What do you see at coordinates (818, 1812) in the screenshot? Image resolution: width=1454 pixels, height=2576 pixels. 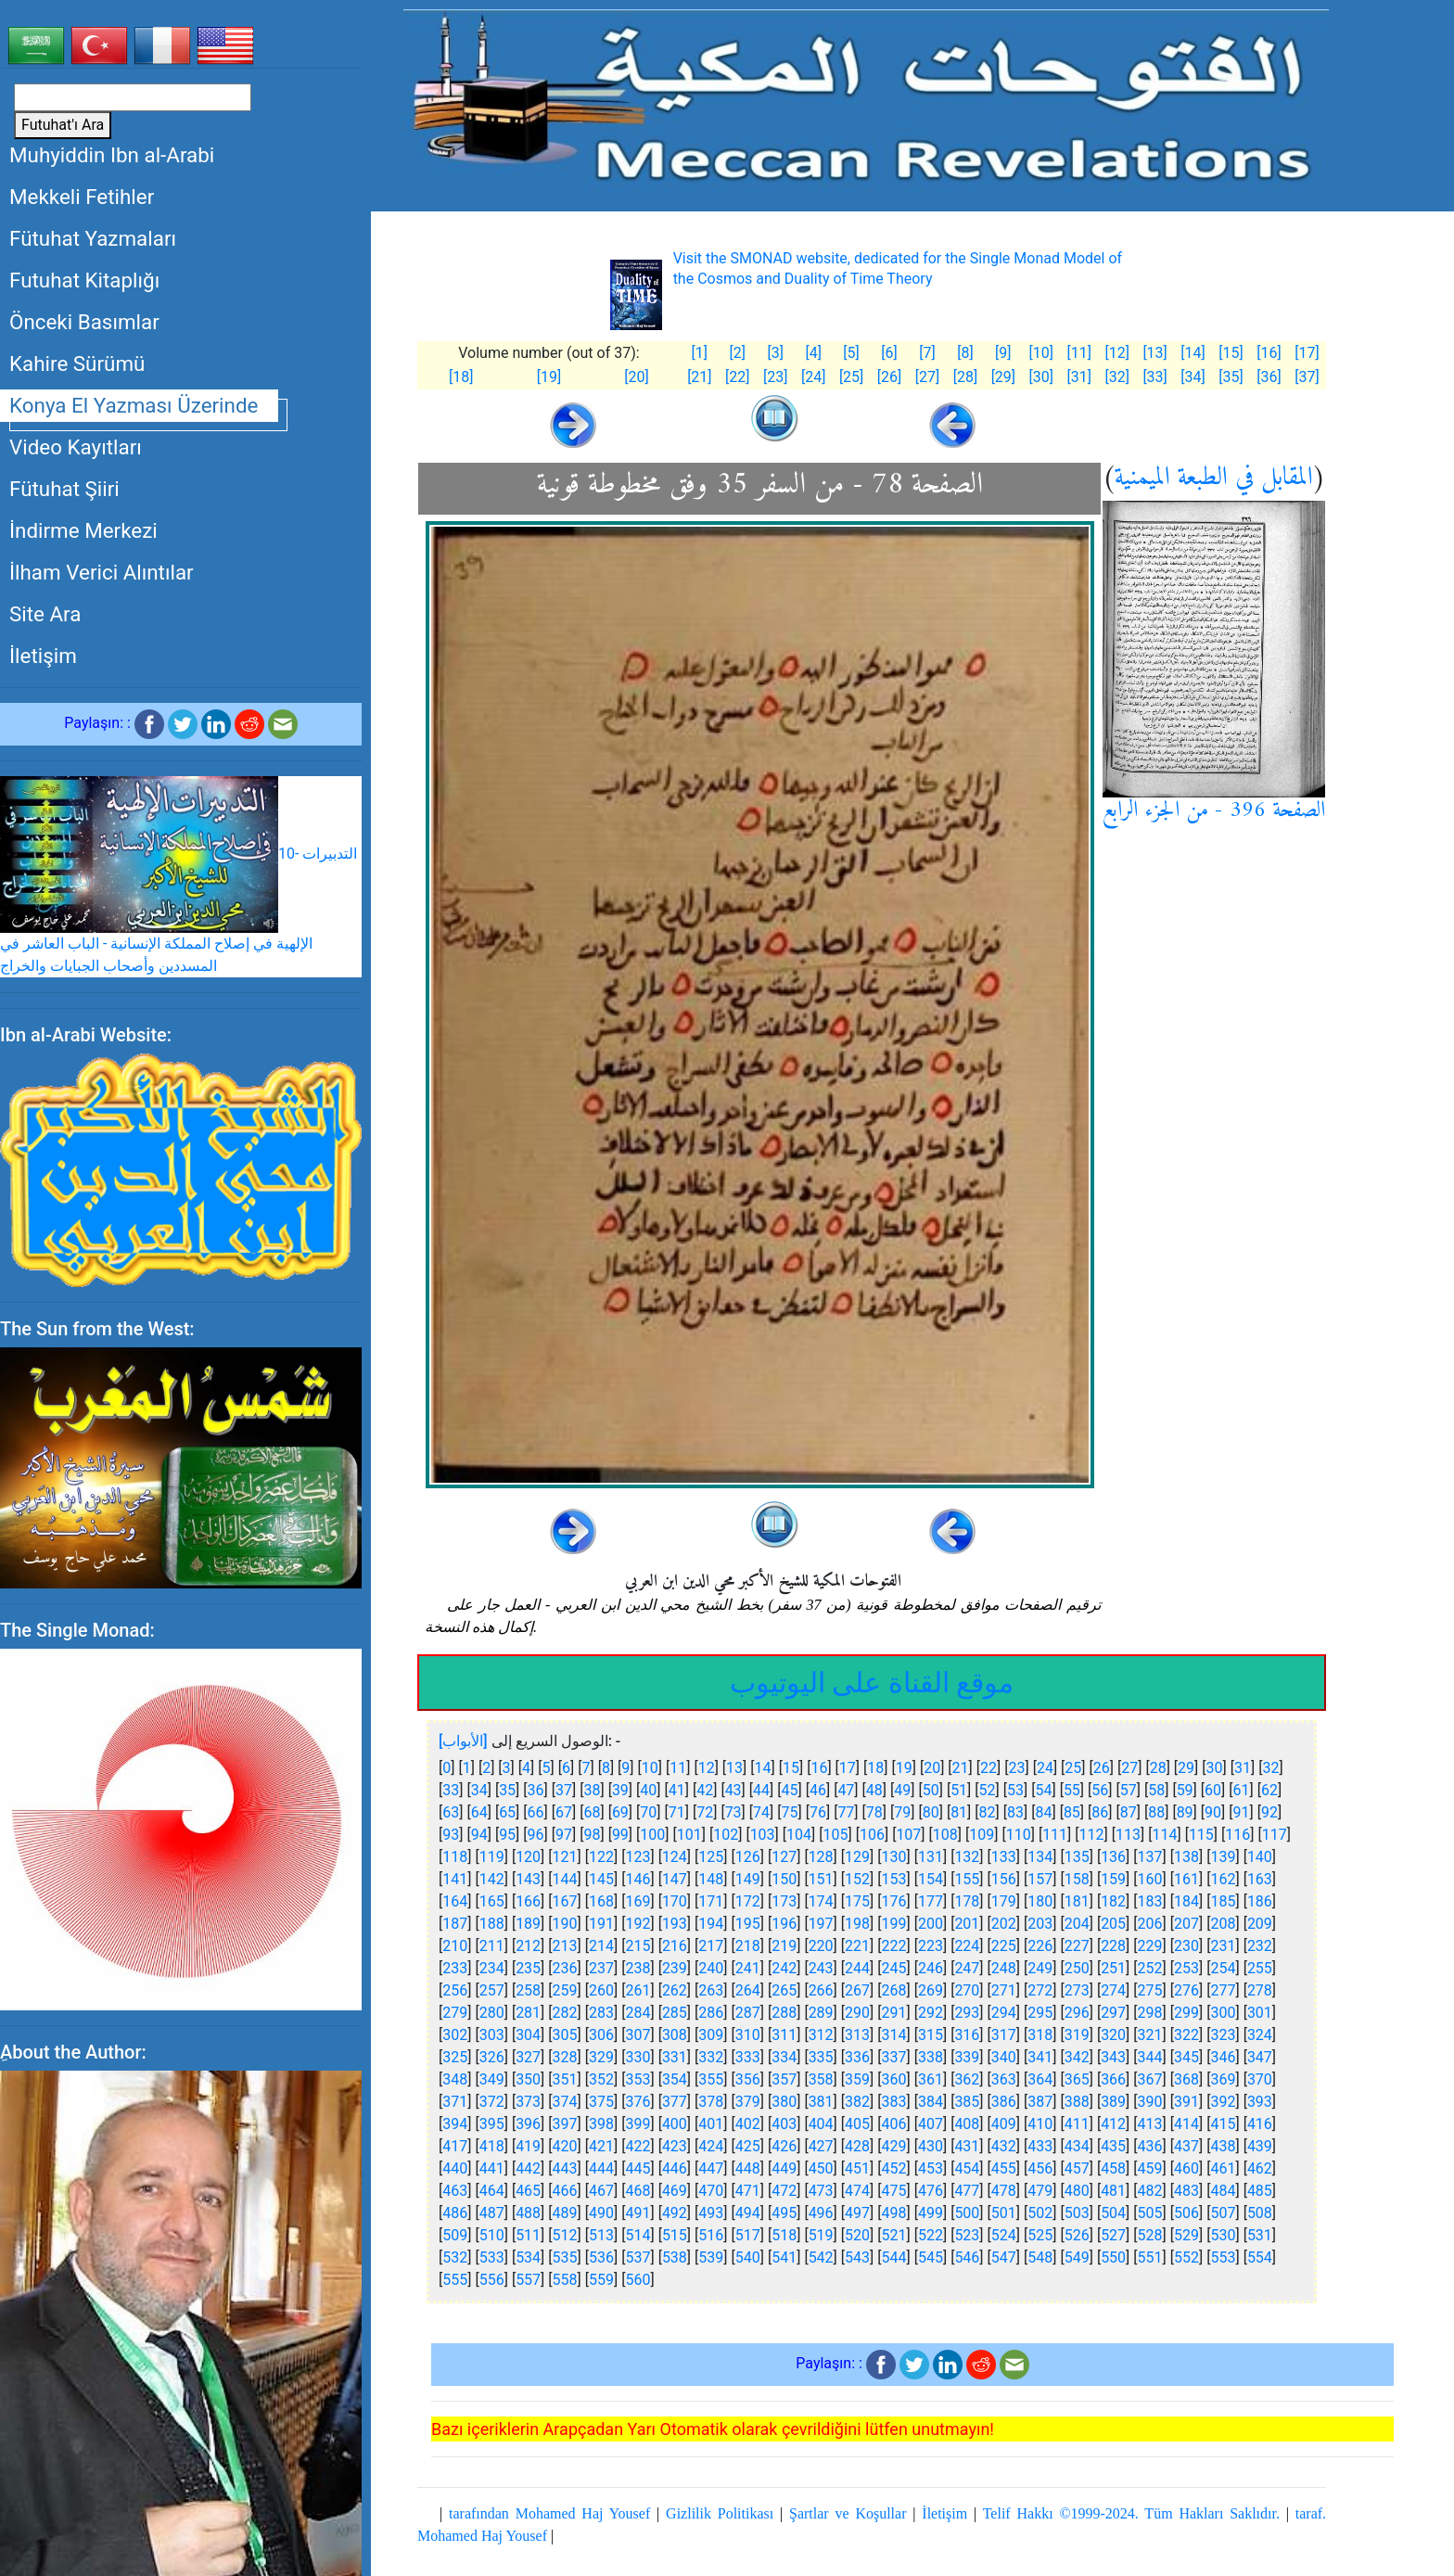 I see `76` at bounding box center [818, 1812].